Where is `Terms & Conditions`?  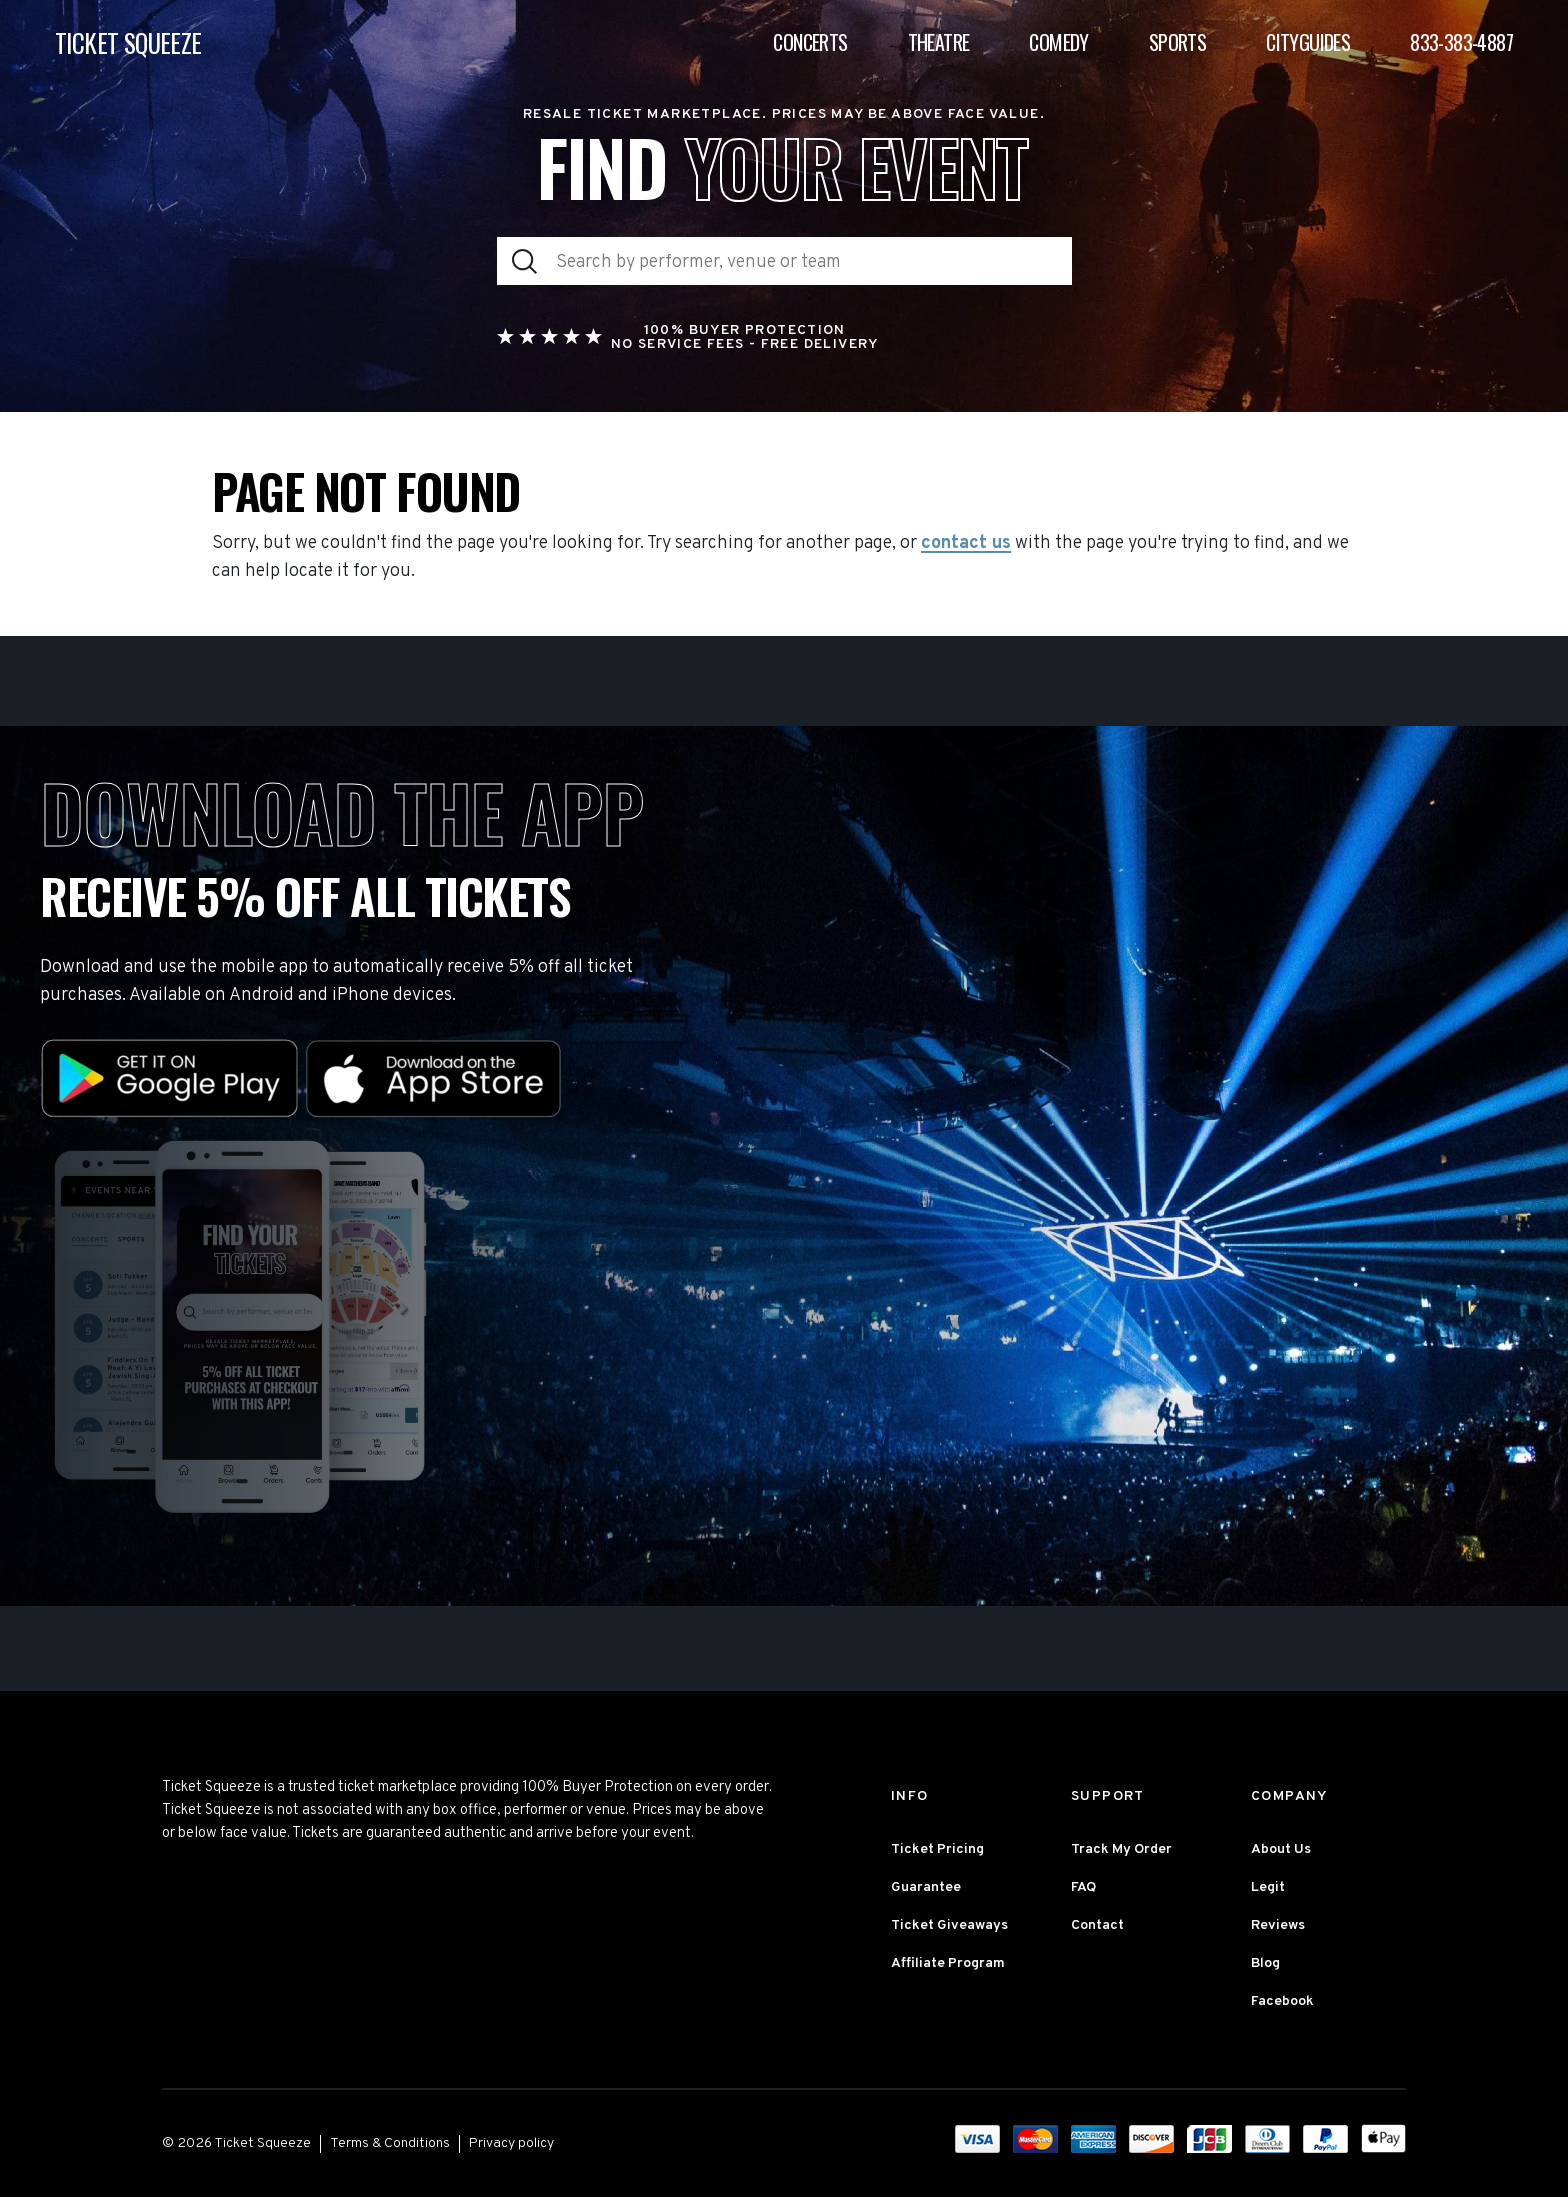
Terms & Conditions is located at coordinates (390, 2143).